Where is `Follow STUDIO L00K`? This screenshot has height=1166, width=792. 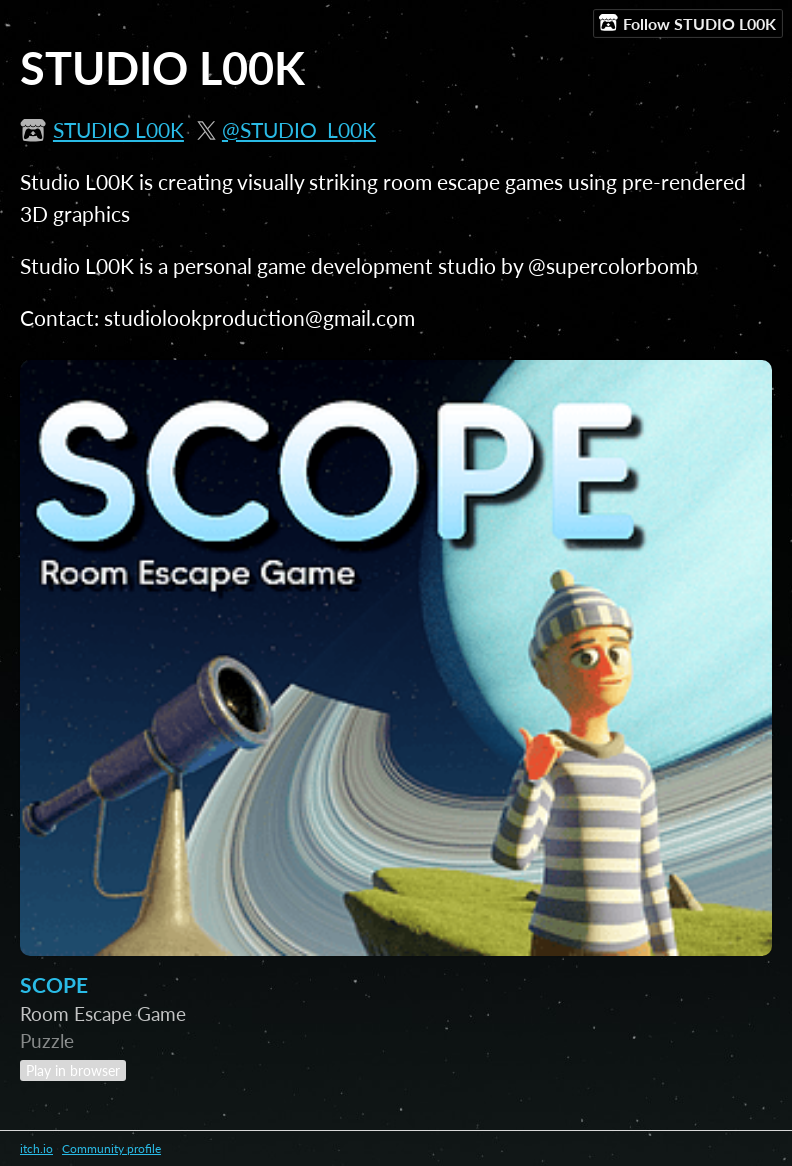
Follow STUDIO L00K is located at coordinates (687, 23).